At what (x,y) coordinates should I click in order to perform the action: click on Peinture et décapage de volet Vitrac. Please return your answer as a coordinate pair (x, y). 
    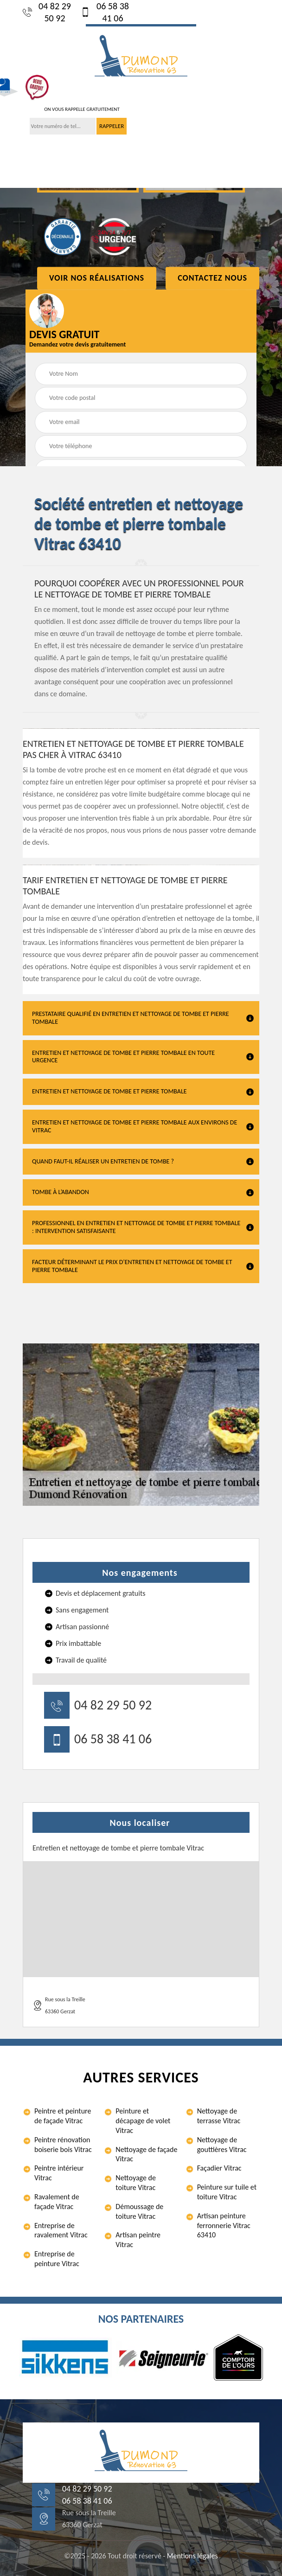
    Looking at the image, I should click on (142, 2121).